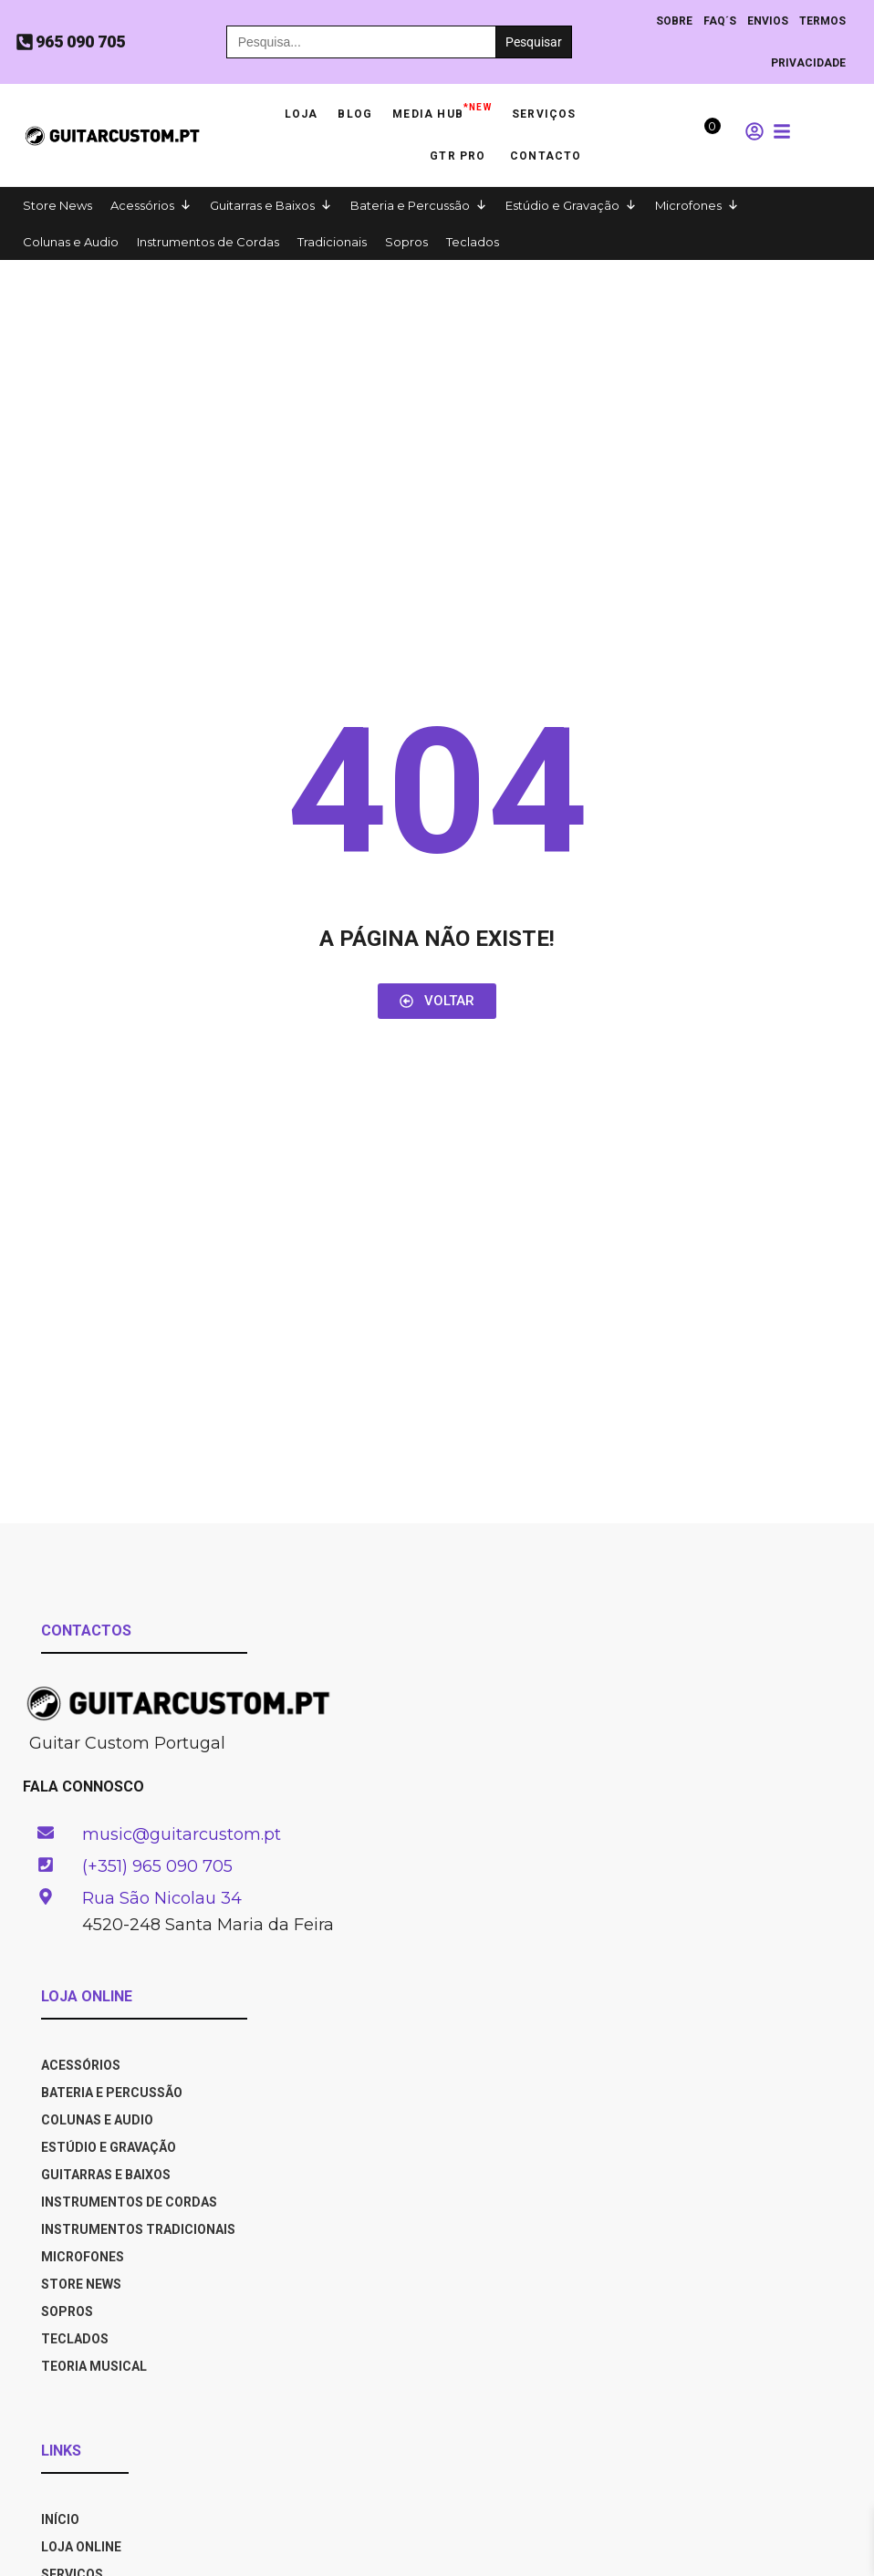 The width and height of the screenshot is (874, 2576). I want to click on Sopros, so click(406, 241).